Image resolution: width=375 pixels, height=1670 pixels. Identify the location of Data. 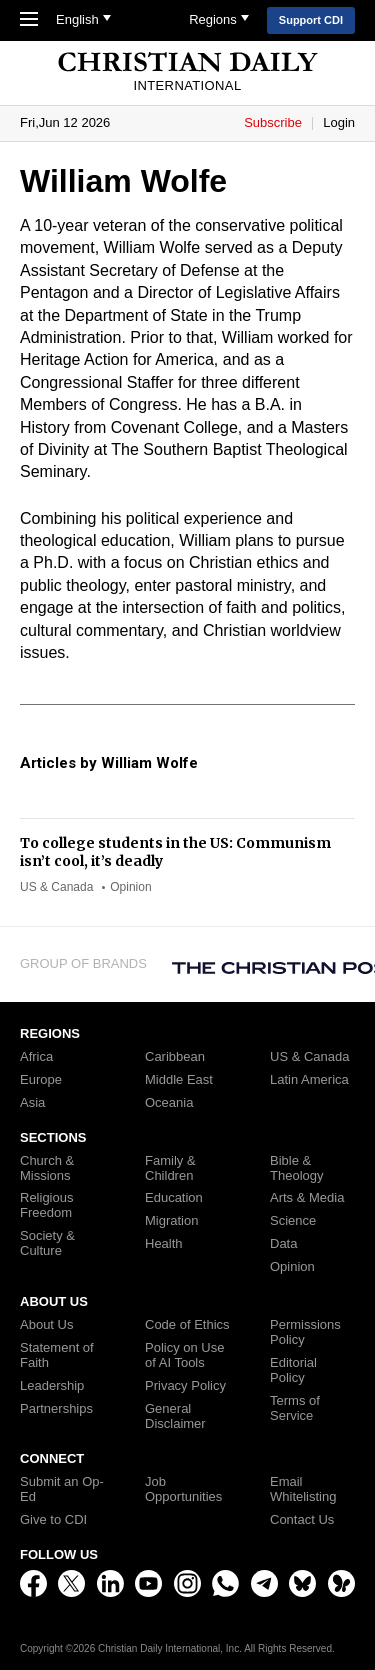
(283, 1244).